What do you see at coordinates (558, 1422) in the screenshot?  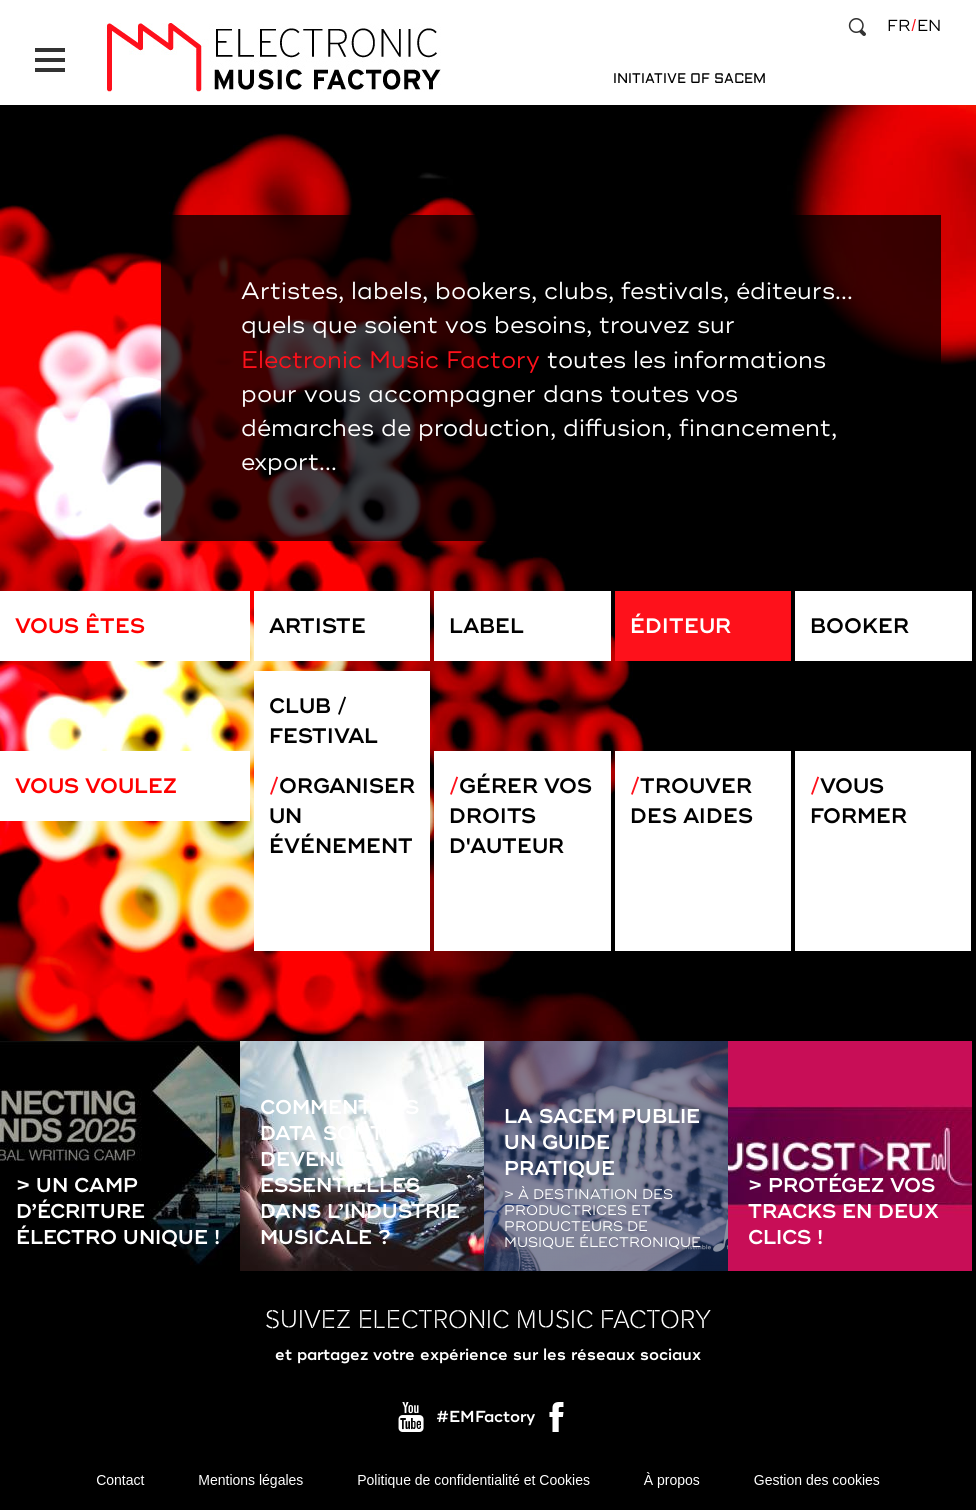 I see `Facebook` at bounding box center [558, 1422].